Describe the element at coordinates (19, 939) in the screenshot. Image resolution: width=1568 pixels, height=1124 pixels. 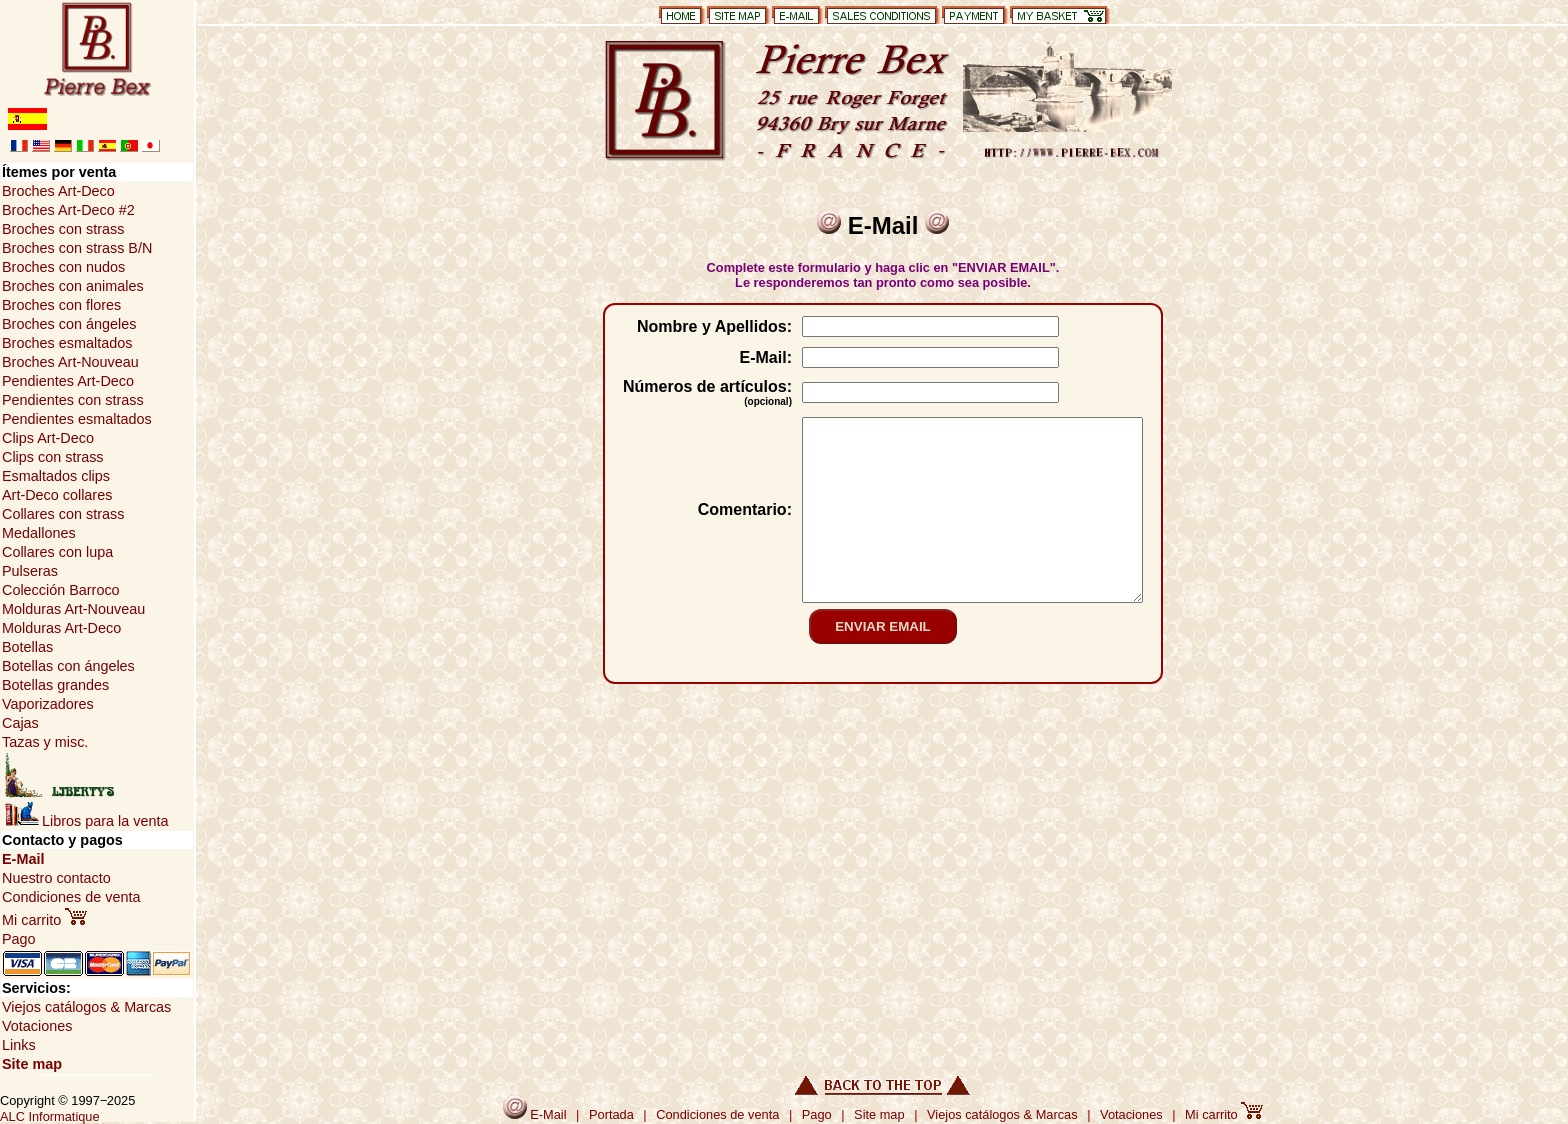
I see `Pago` at that location.